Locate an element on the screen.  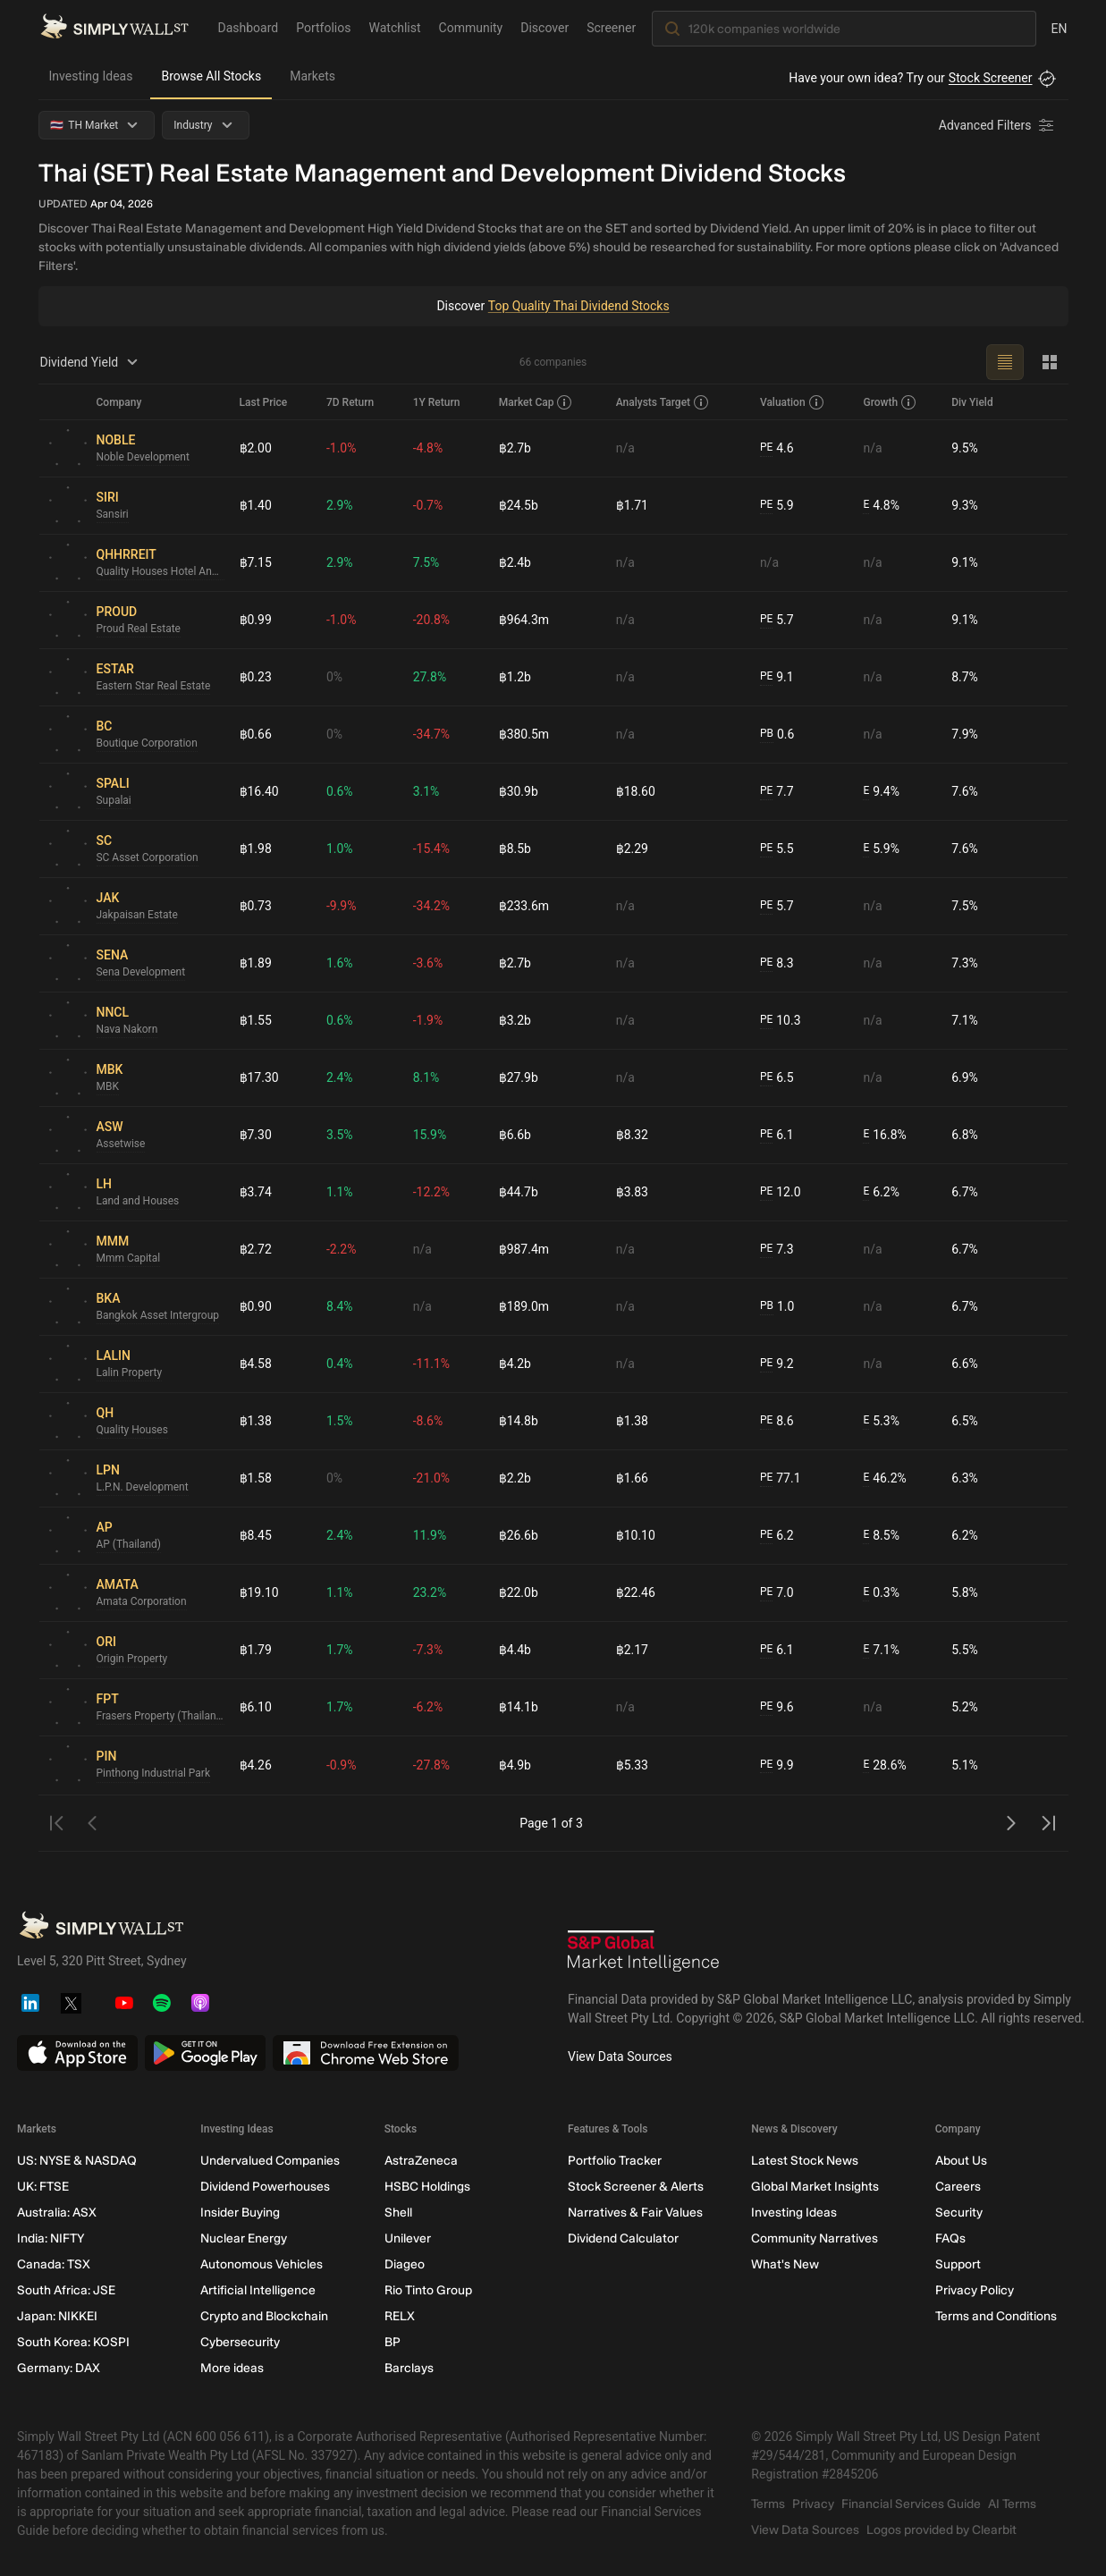
7.7 is located at coordinates (777, 791).